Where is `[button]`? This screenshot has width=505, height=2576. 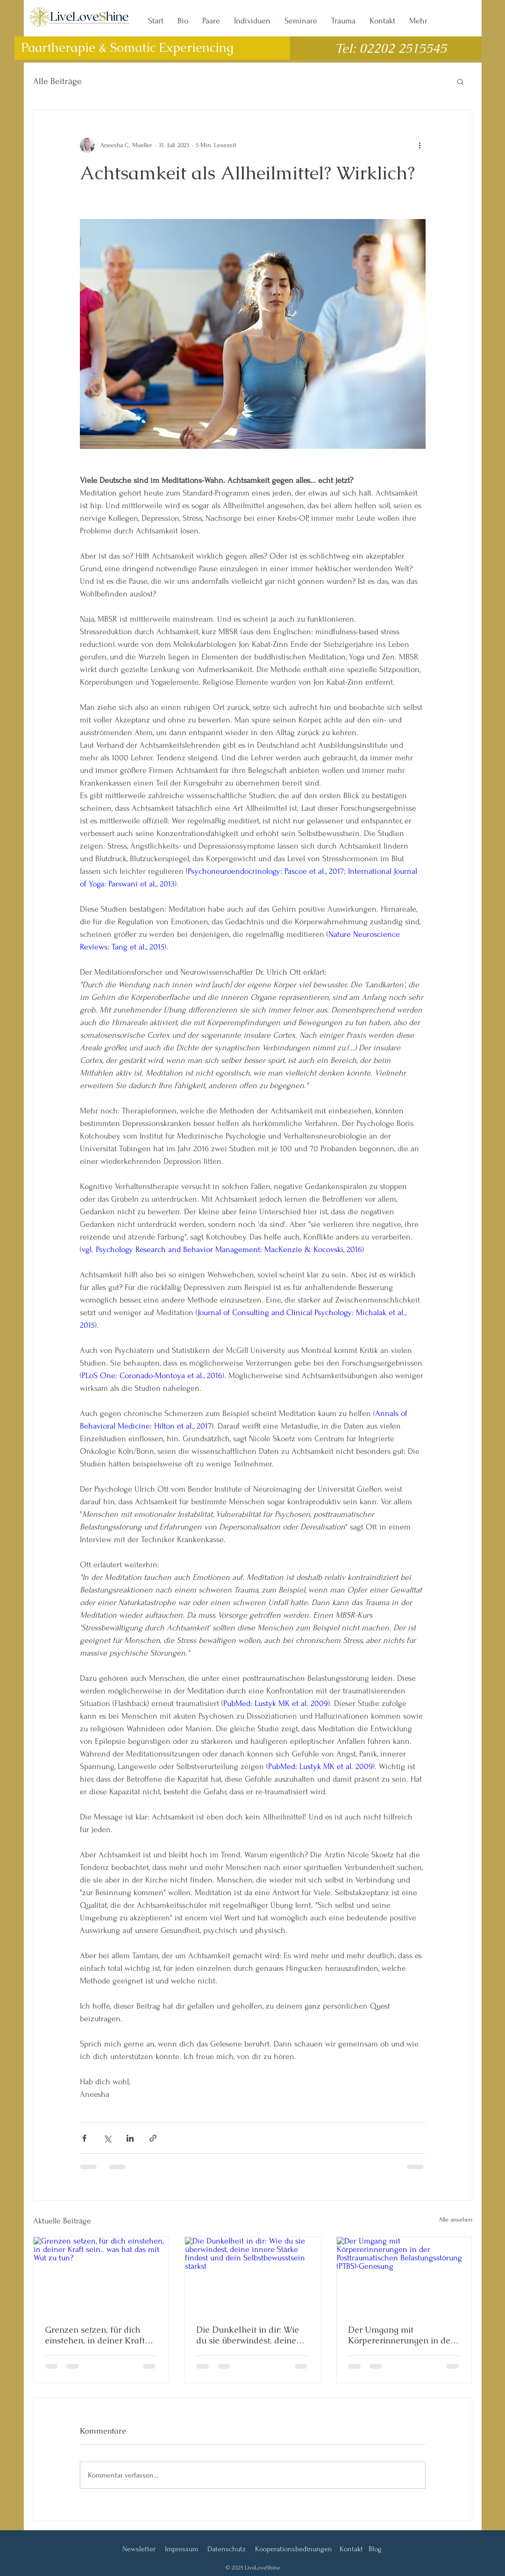
[button] is located at coordinates (460, 81).